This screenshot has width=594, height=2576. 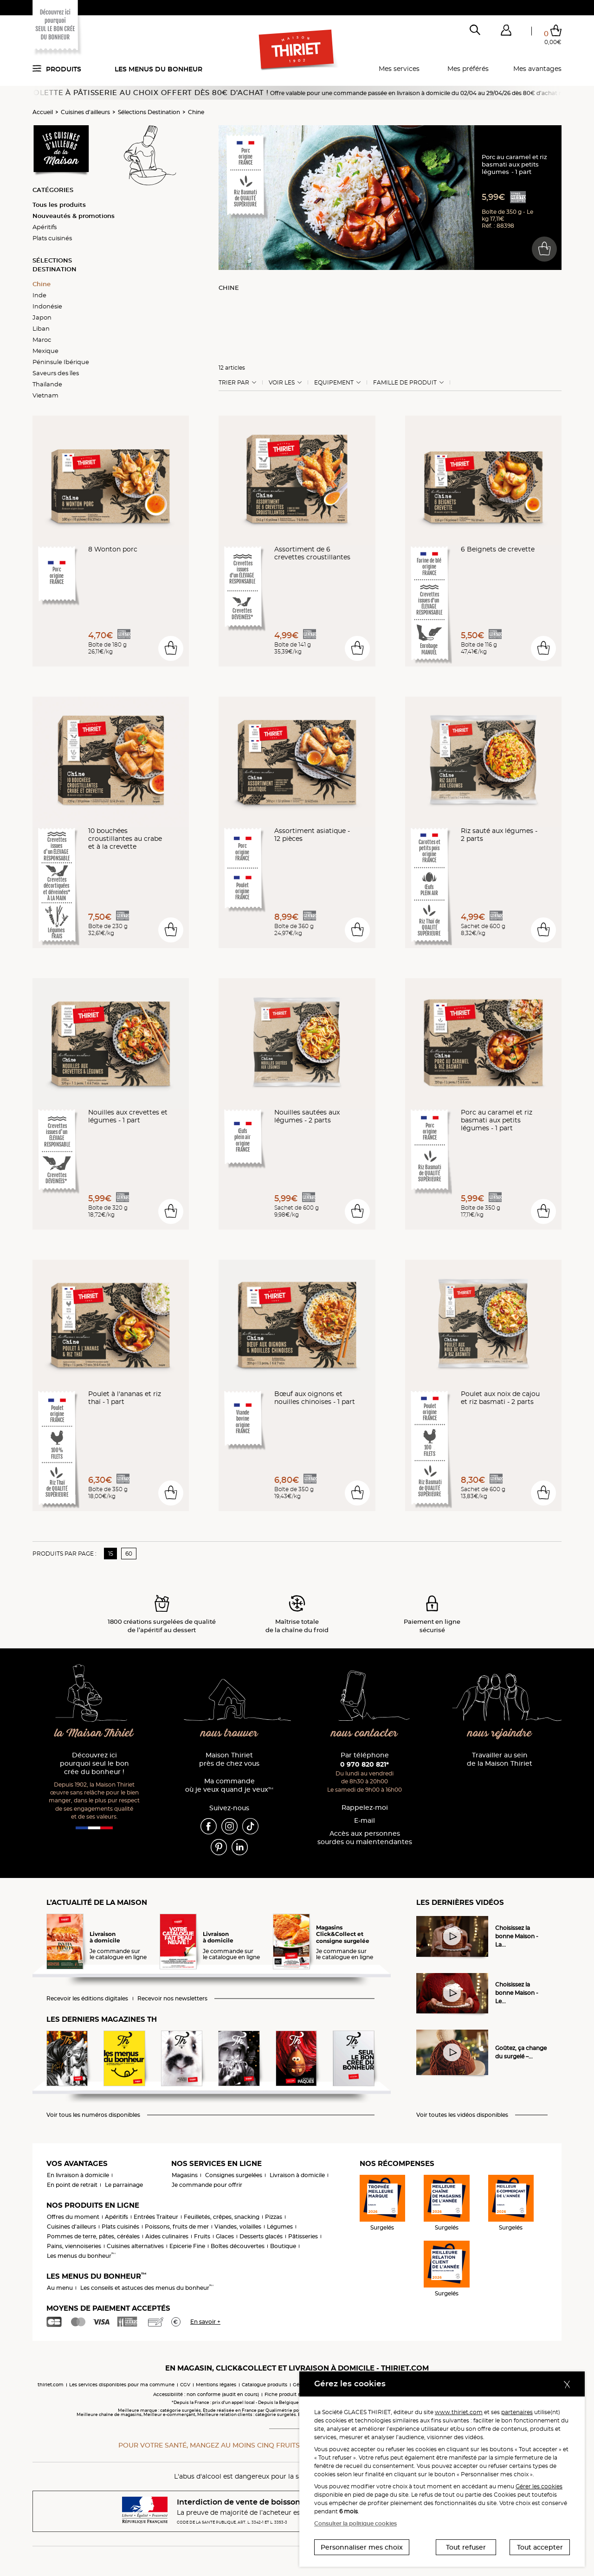 What do you see at coordinates (462, 2115) in the screenshot?
I see `Voir toutes les vidéos disponibles` at bounding box center [462, 2115].